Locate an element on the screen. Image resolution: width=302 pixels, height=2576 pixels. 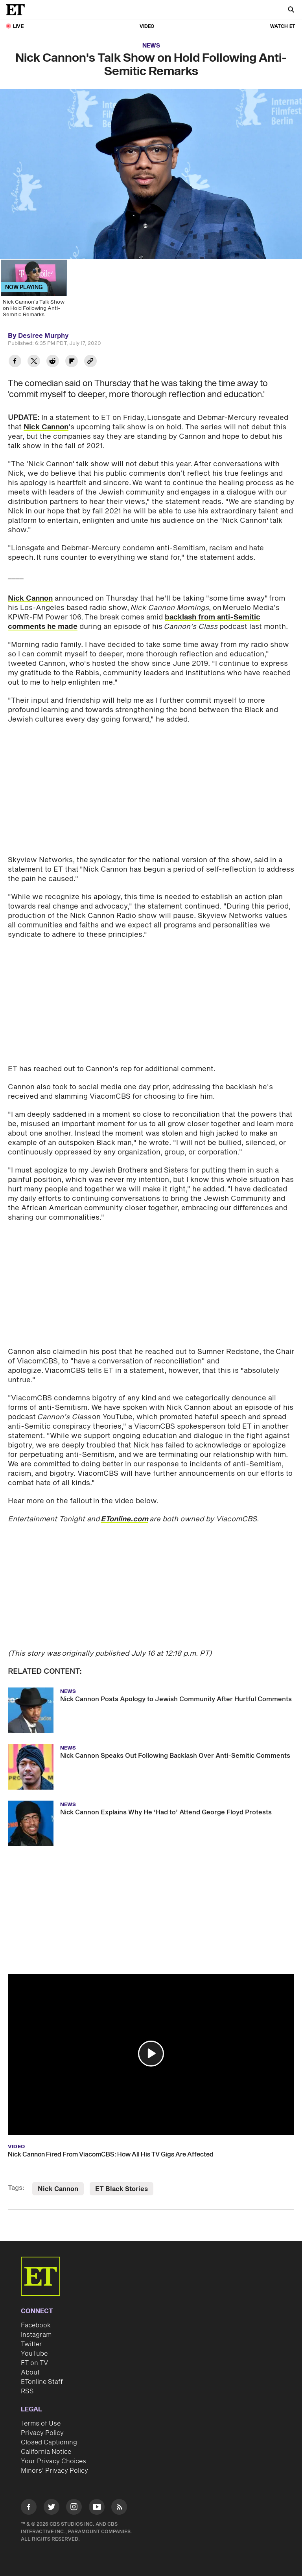
Nick Cannon is located at coordinates (46, 427).